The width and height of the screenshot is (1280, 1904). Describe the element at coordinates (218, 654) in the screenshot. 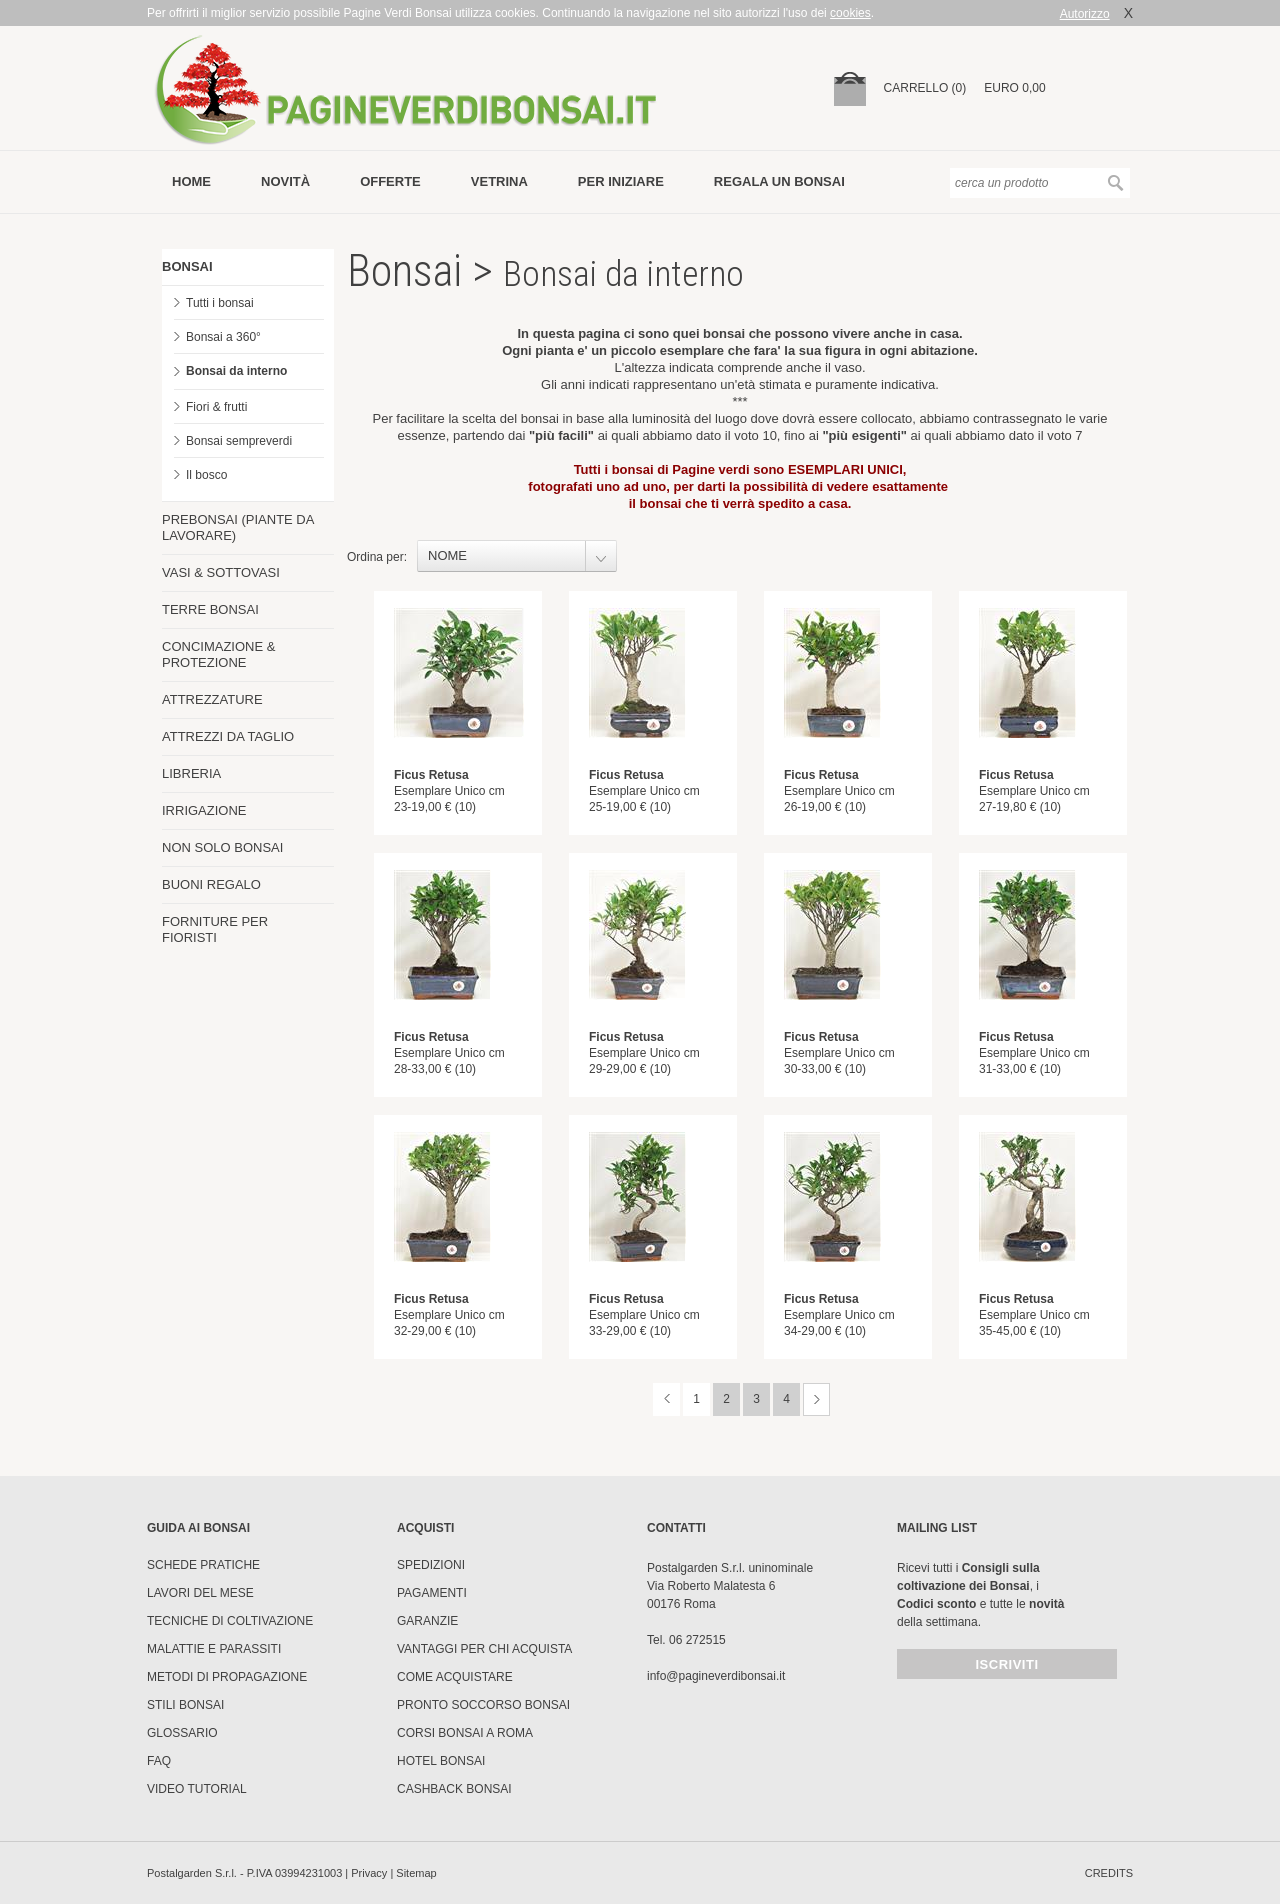

I see `CONCIMAZIONE & PROTEZIONE` at that location.